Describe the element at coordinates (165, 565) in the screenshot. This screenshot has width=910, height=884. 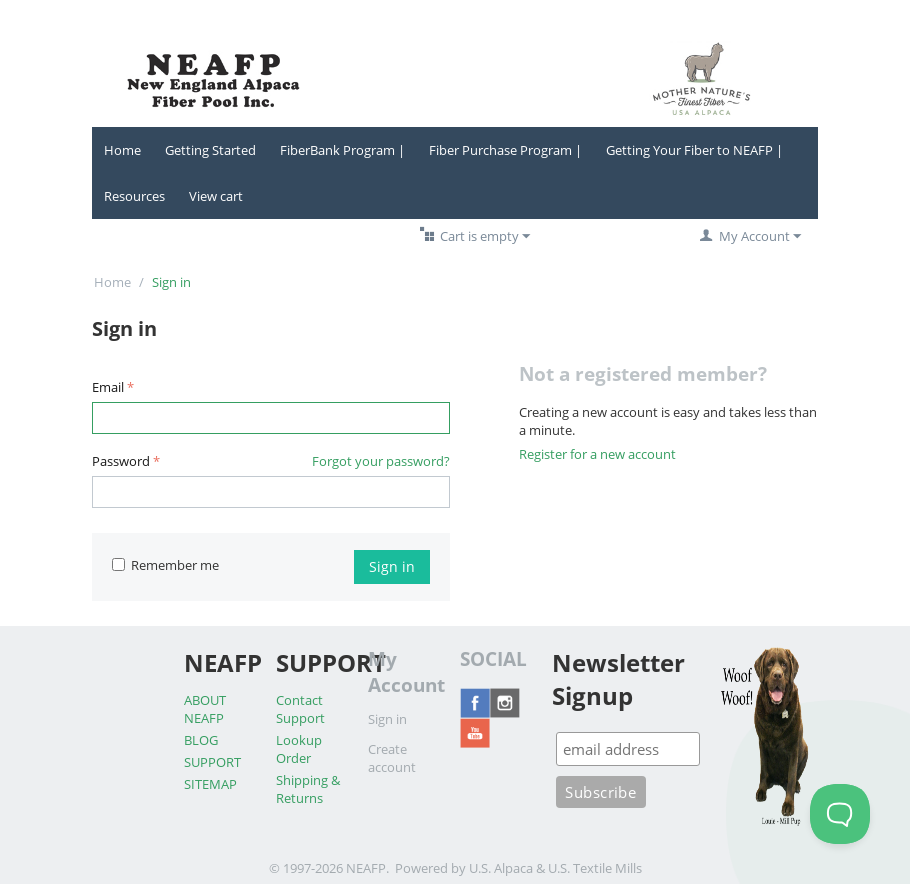
I see `Remember me` at that location.